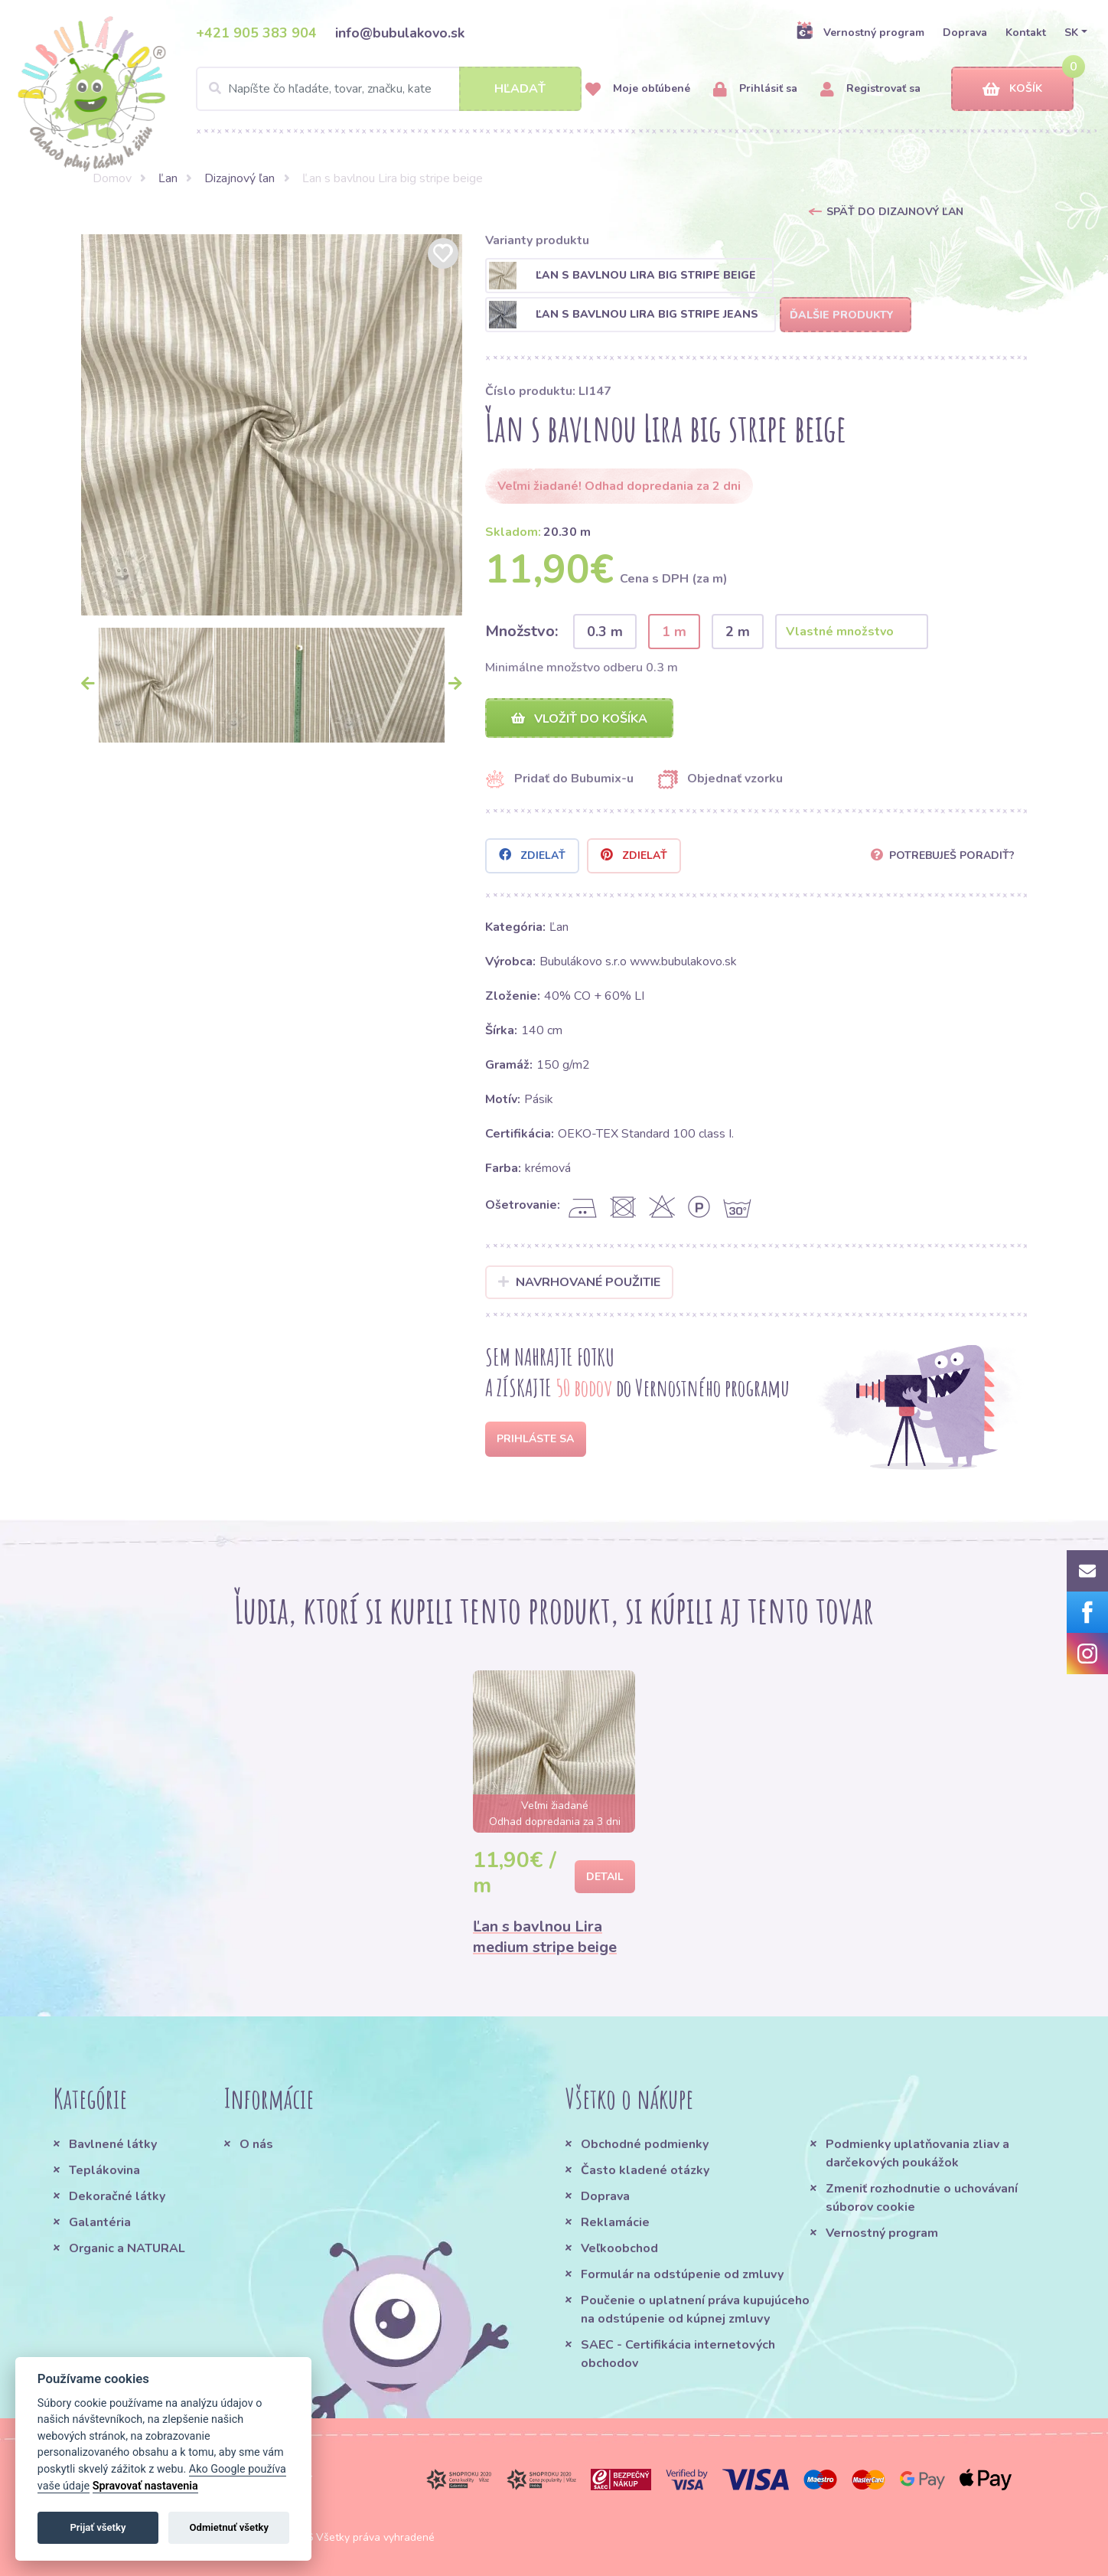 The image size is (1108, 2576). What do you see at coordinates (894, 211) in the screenshot?
I see `Späť do Dizajnový ľan` at bounding box center [894, 211].